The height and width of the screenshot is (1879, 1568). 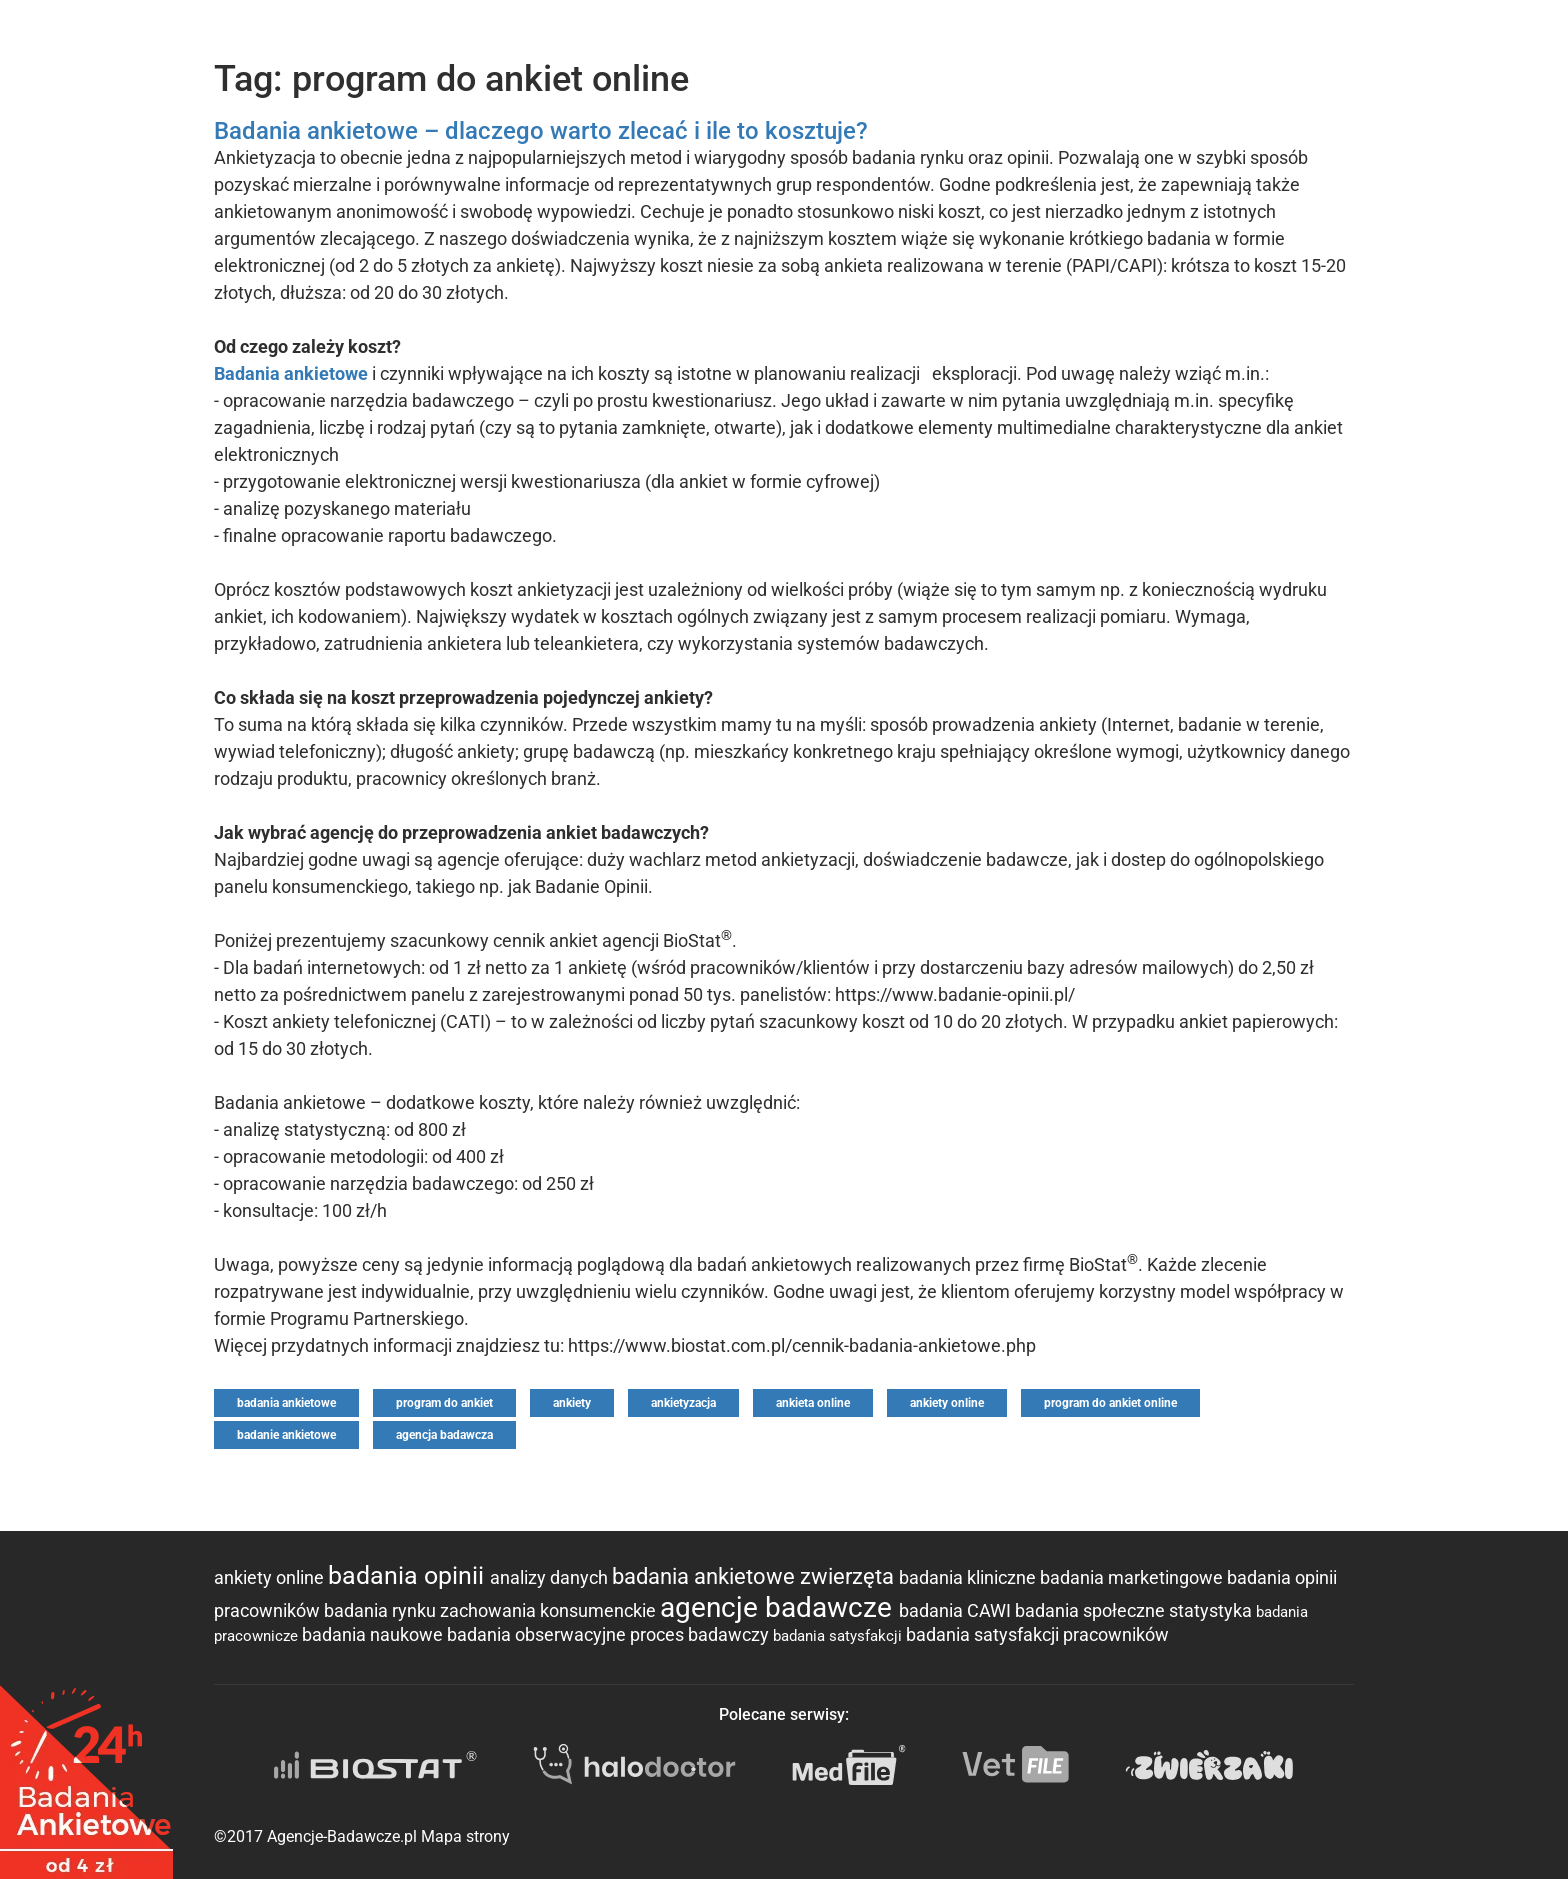 I want to click on proces badawczy, so click(x=701, y=1634).